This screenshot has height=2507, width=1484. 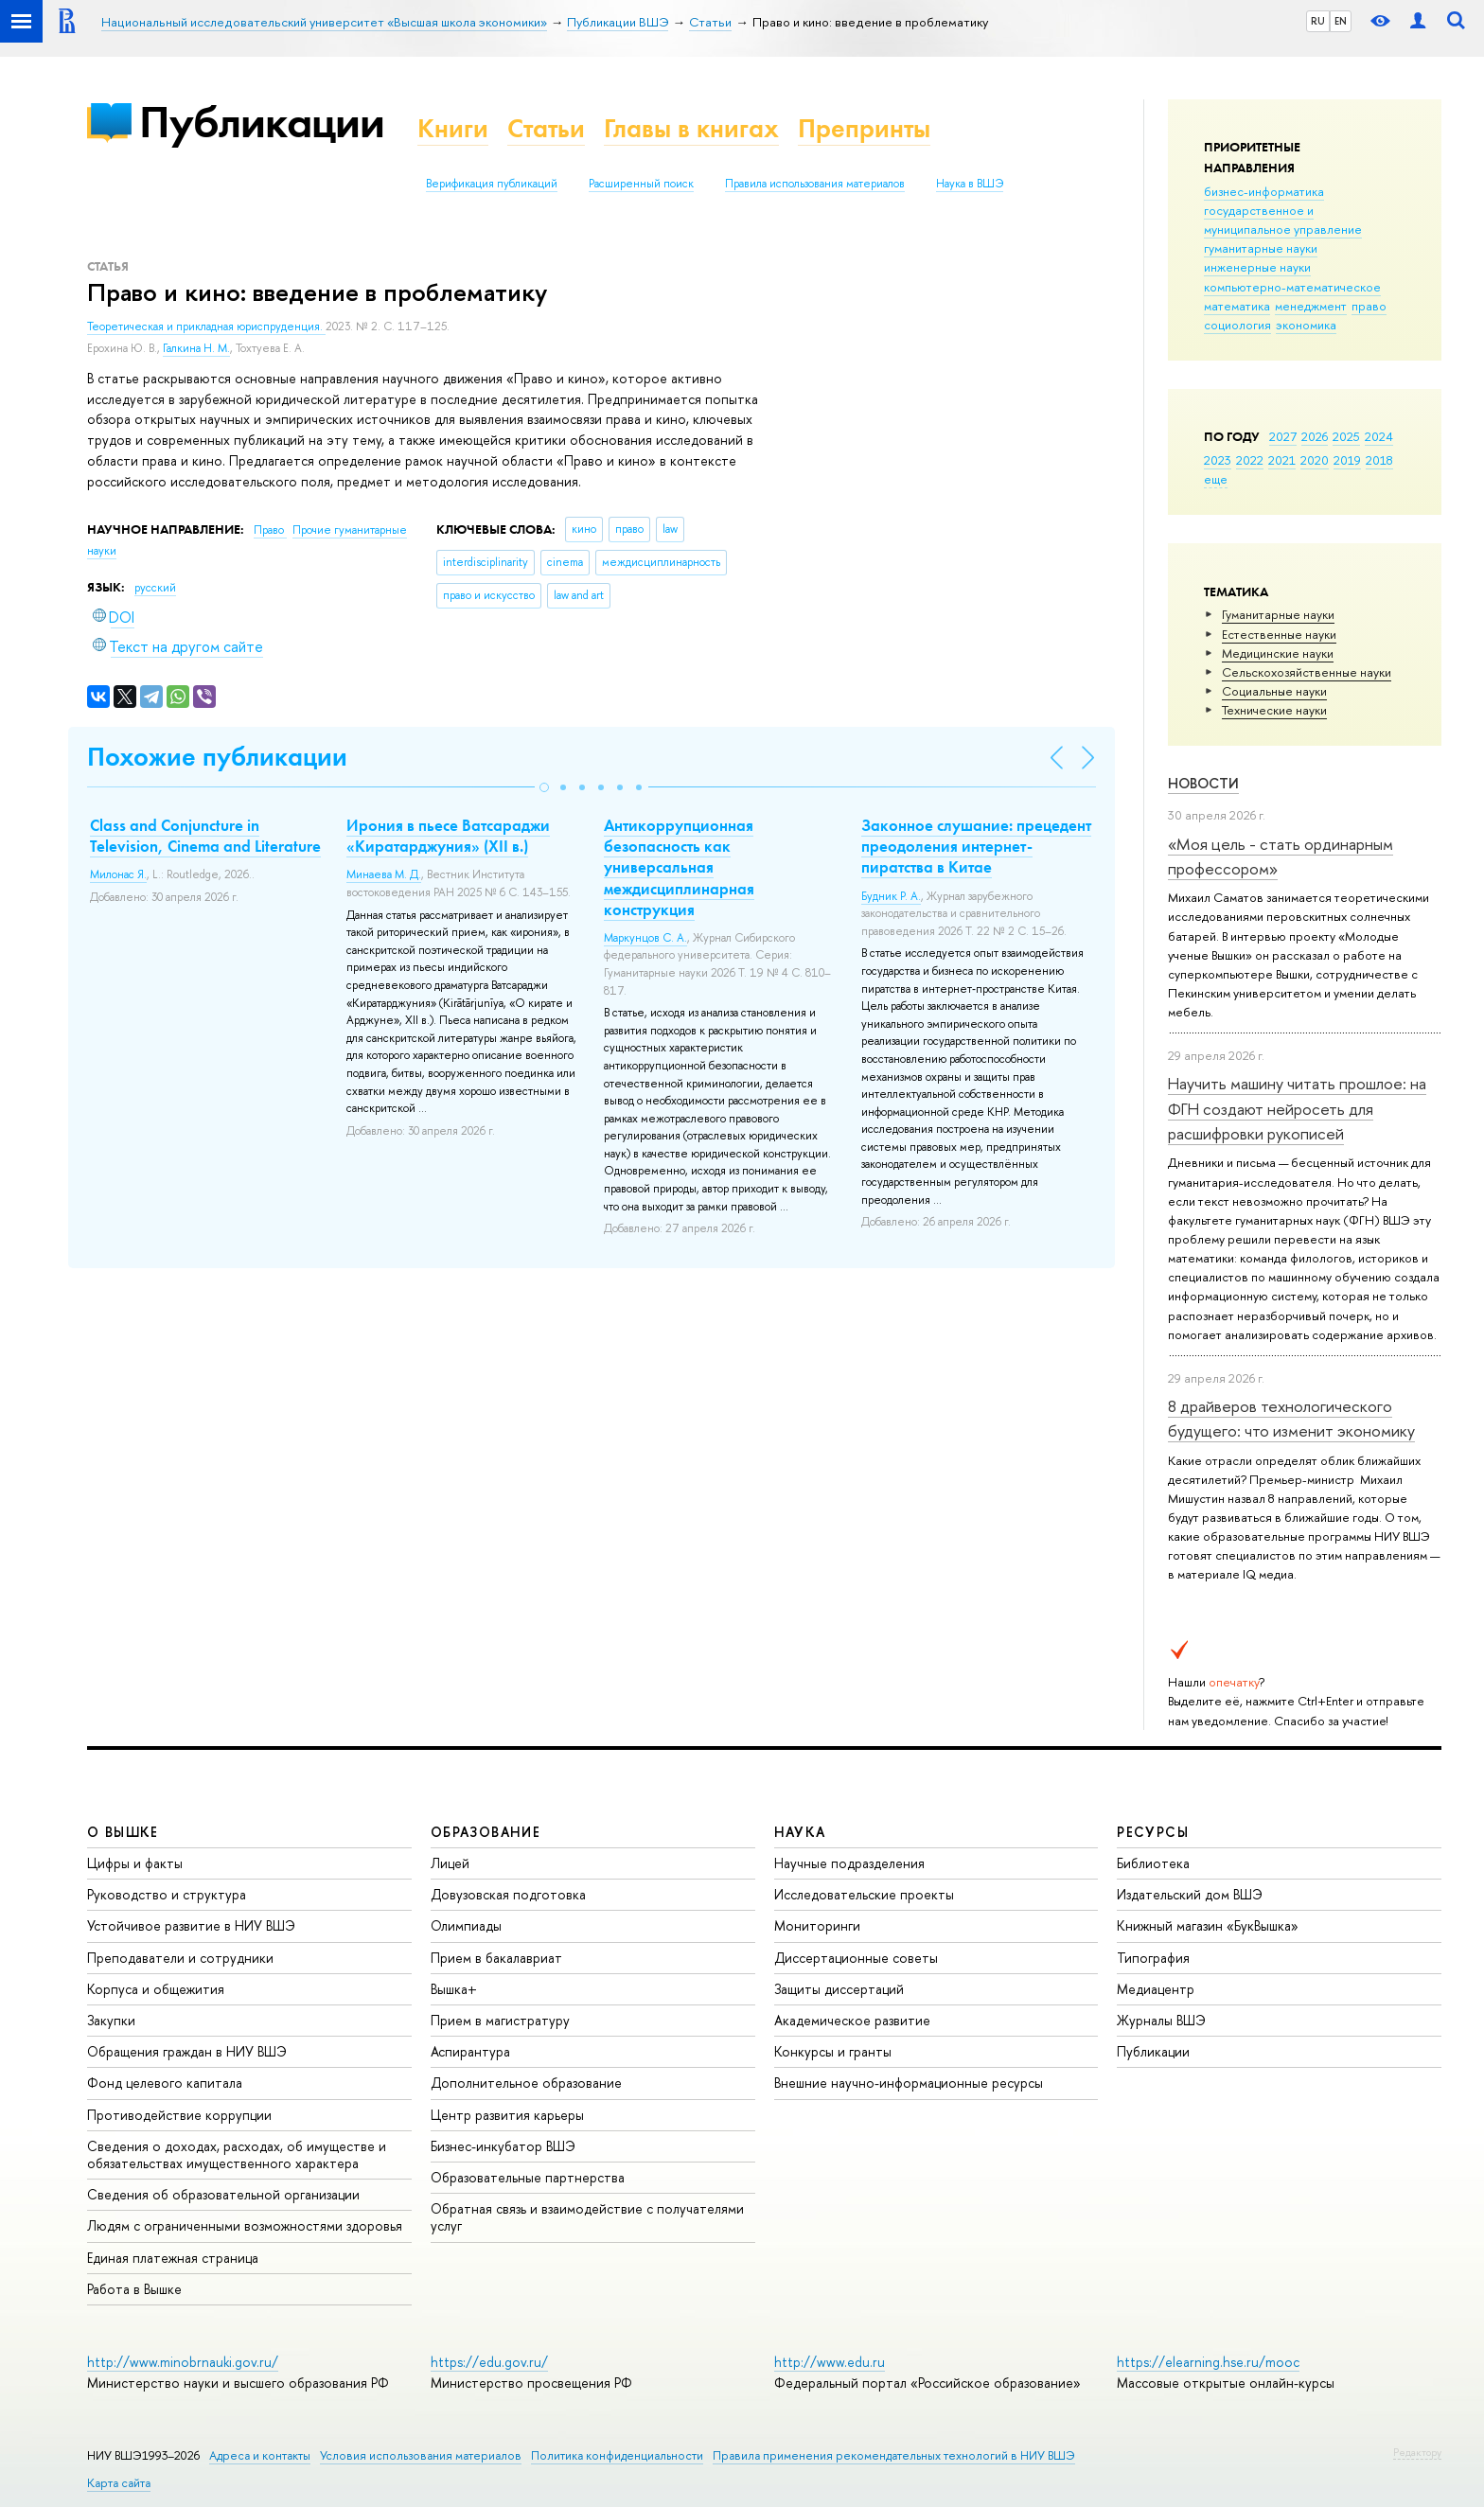 I want to click on 2026, so click(x=1314, y=436).